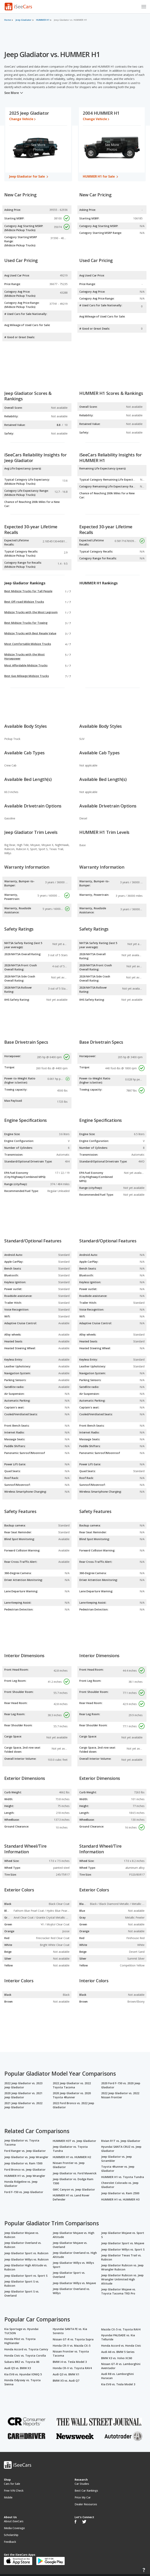 This screenshot has width=150, height=2576. What do you see at coordinates (25, 2151) in the screenshot?
I see `Ford Ranger vs. Jeep Gladiator` at bounding box center [25, 2151].